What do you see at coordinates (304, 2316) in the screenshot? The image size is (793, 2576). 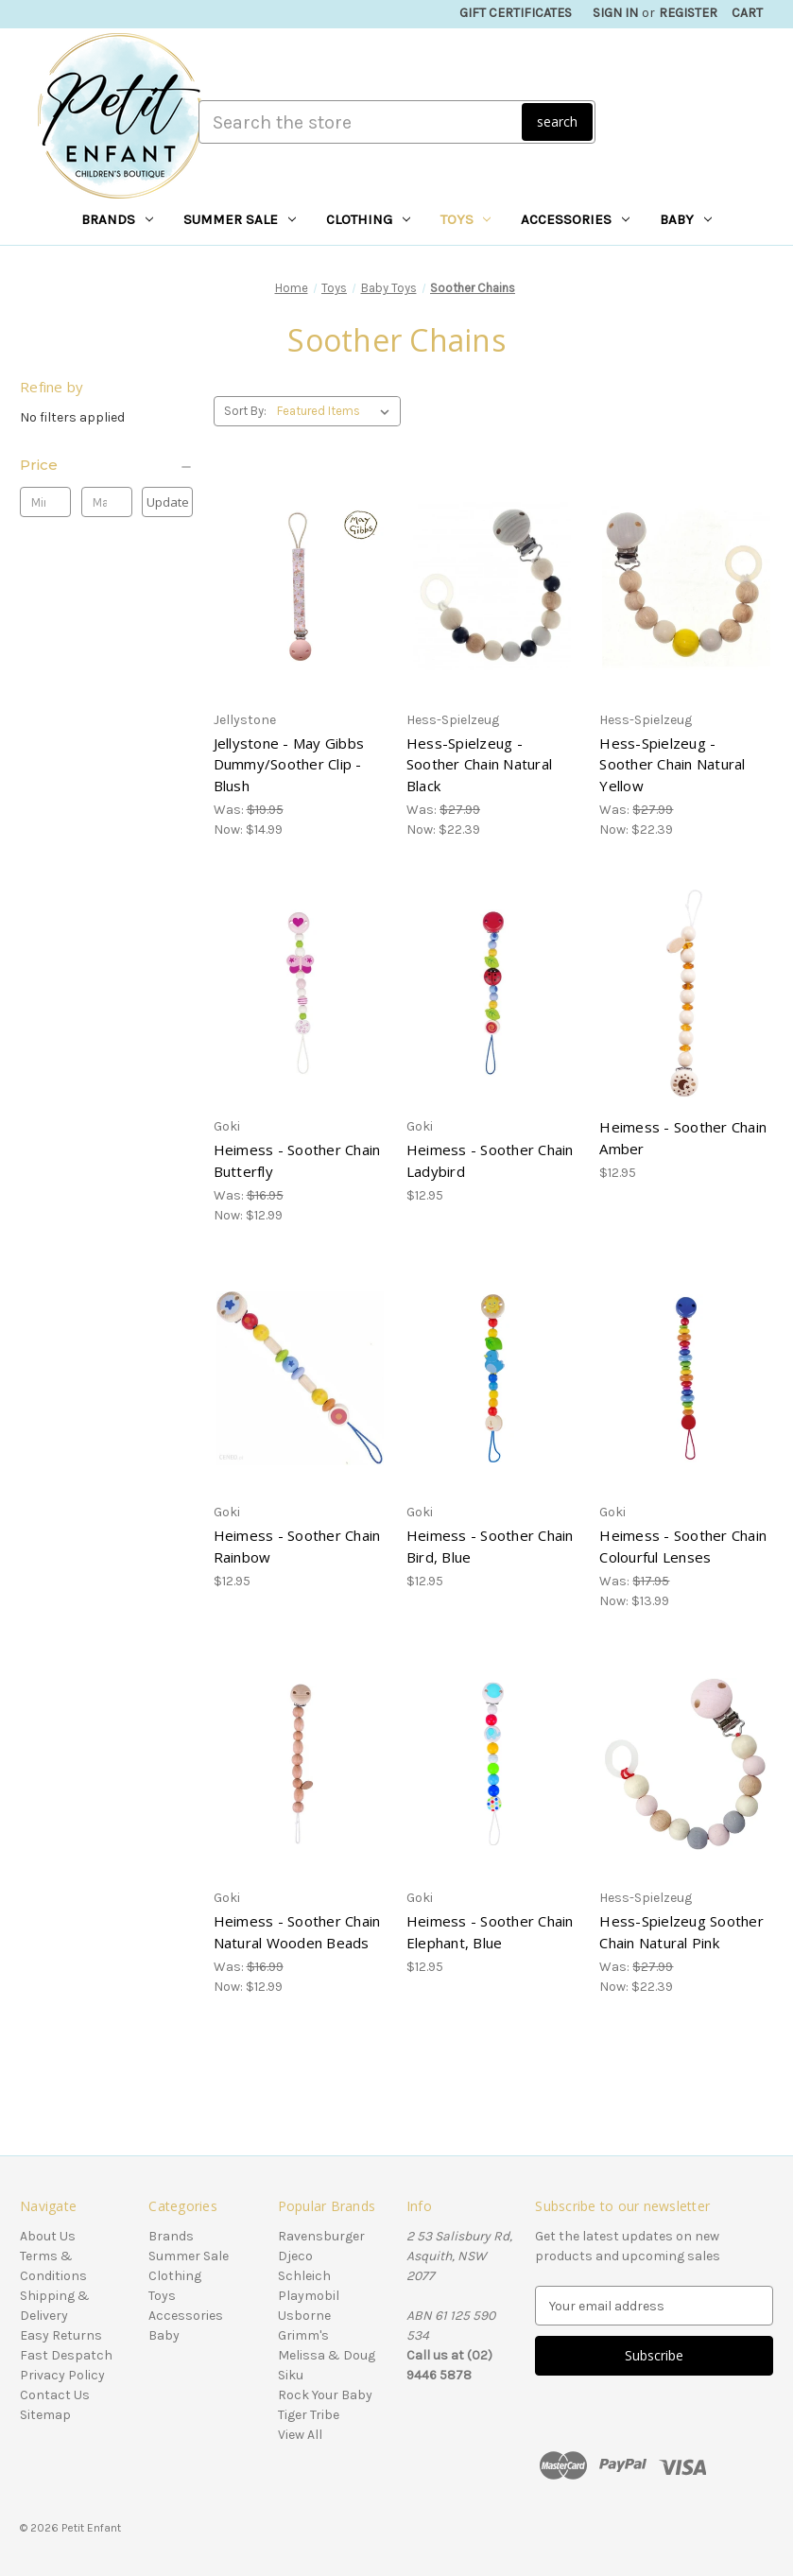 I see `Usborne` at bounding box center [304, 2316].